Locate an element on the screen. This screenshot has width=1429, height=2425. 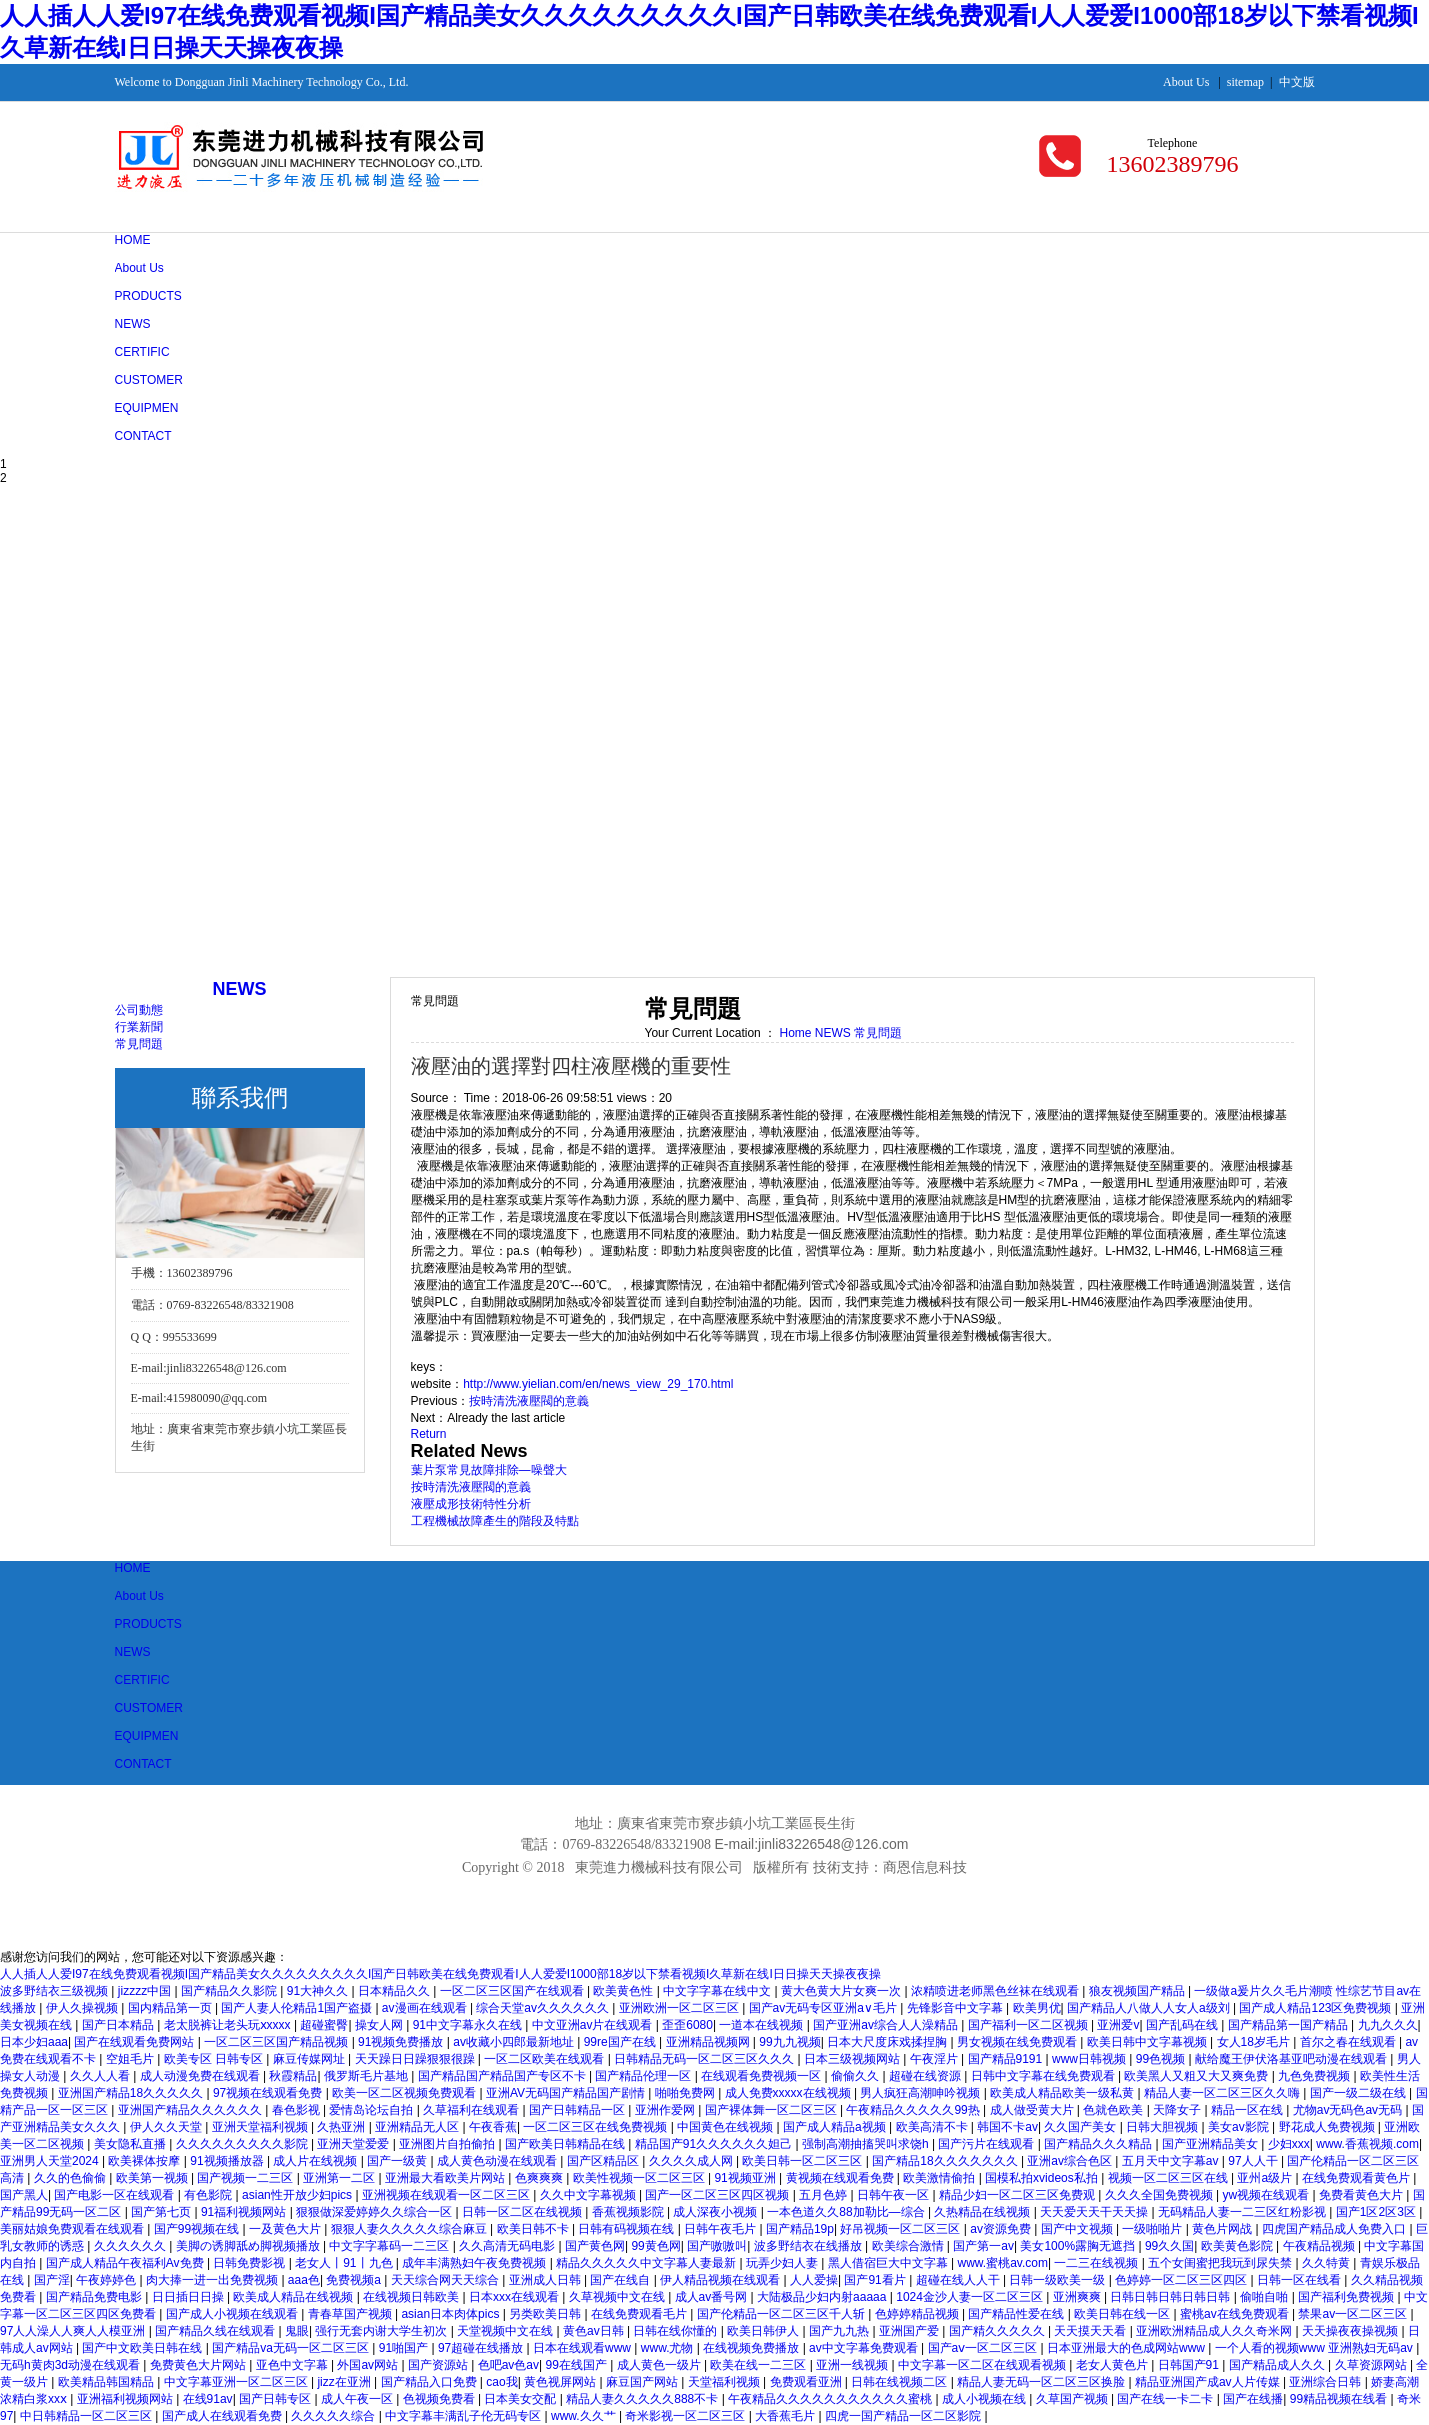
http://www.yielian.com/en/news_view_29_170.html is located at coordinates (598, 1384).